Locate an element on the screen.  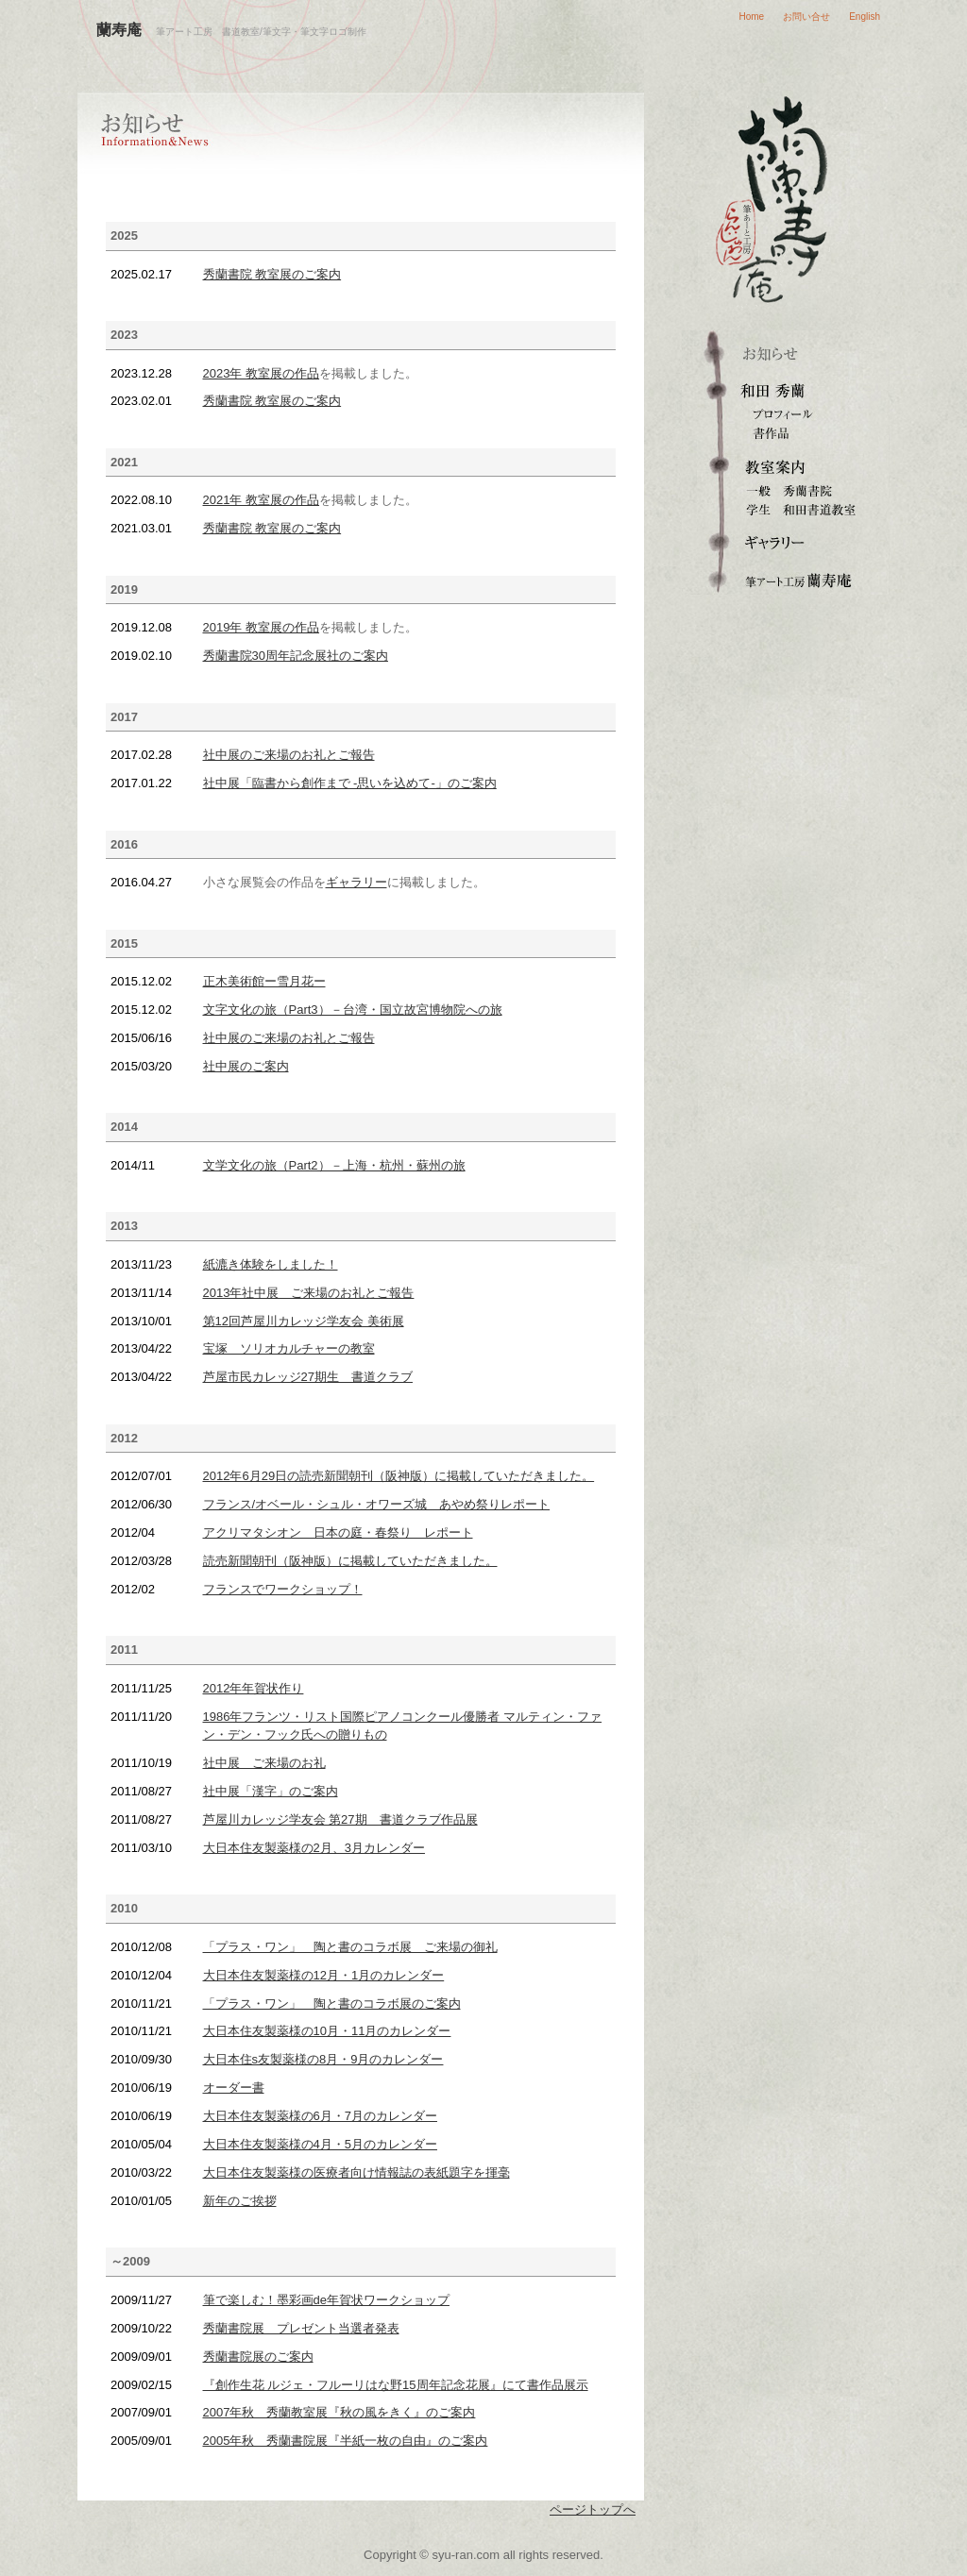
『創作生花 ルジェ・フルーリはな野15周年記念花展』にて書作品展示 is located at coordinates (395, 2385).